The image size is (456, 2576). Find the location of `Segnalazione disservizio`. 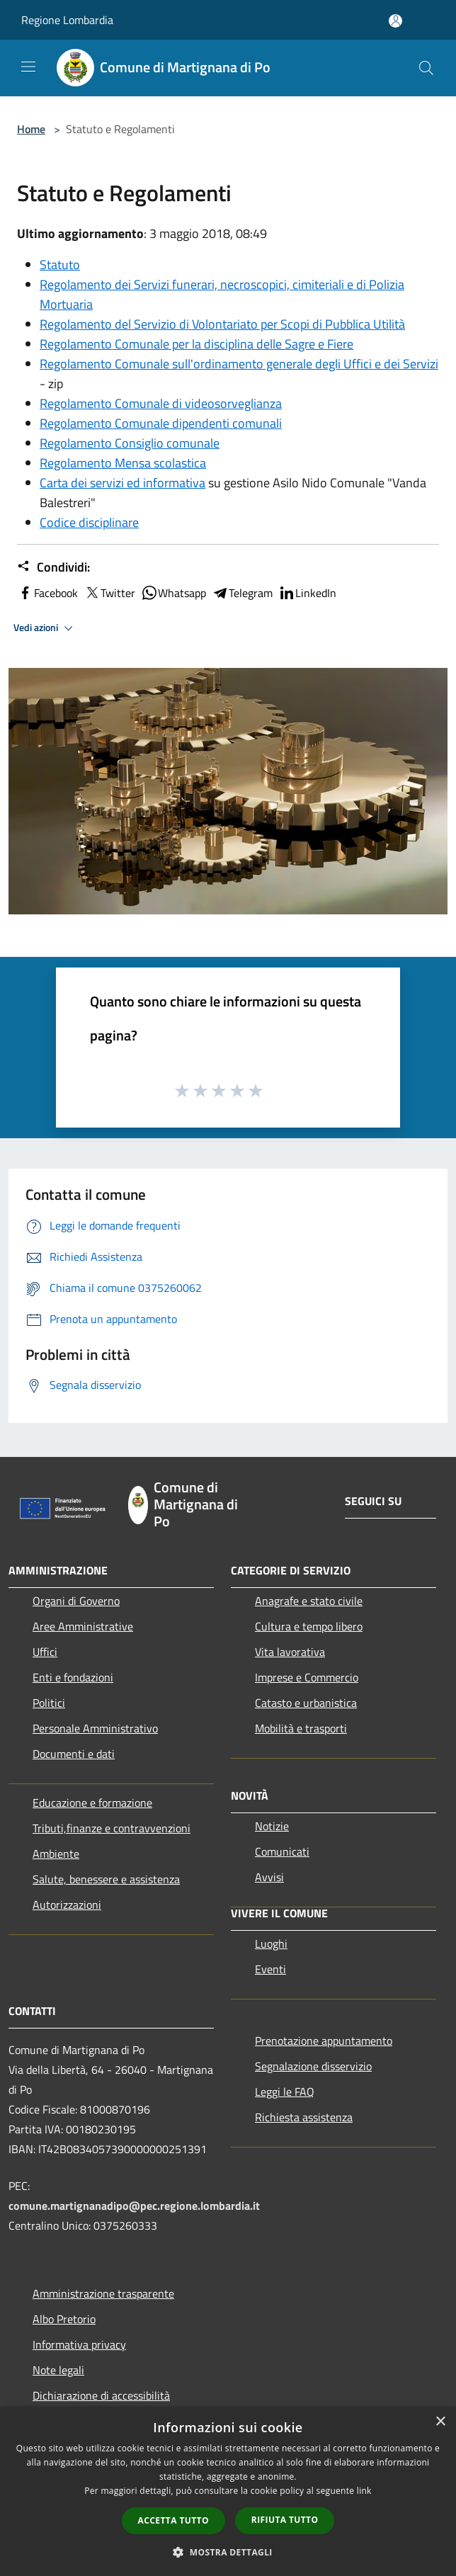

Segnalazione disservizio is located at coordinates (313, 2066).